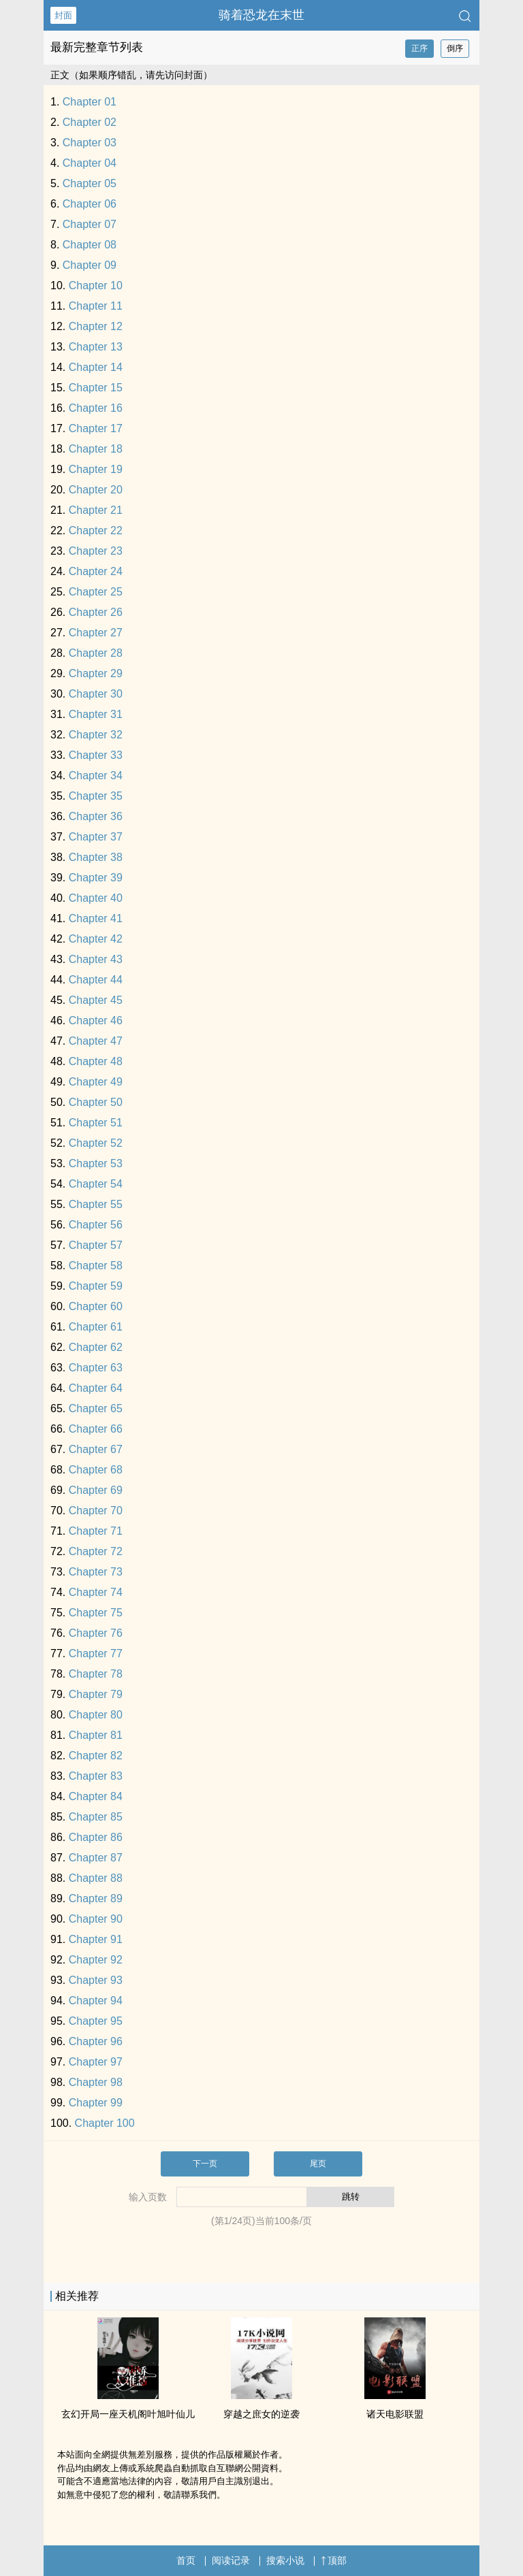 This screenshot has height=2576, width=523. I want to click on Chapter 45, so click(96, 1000).